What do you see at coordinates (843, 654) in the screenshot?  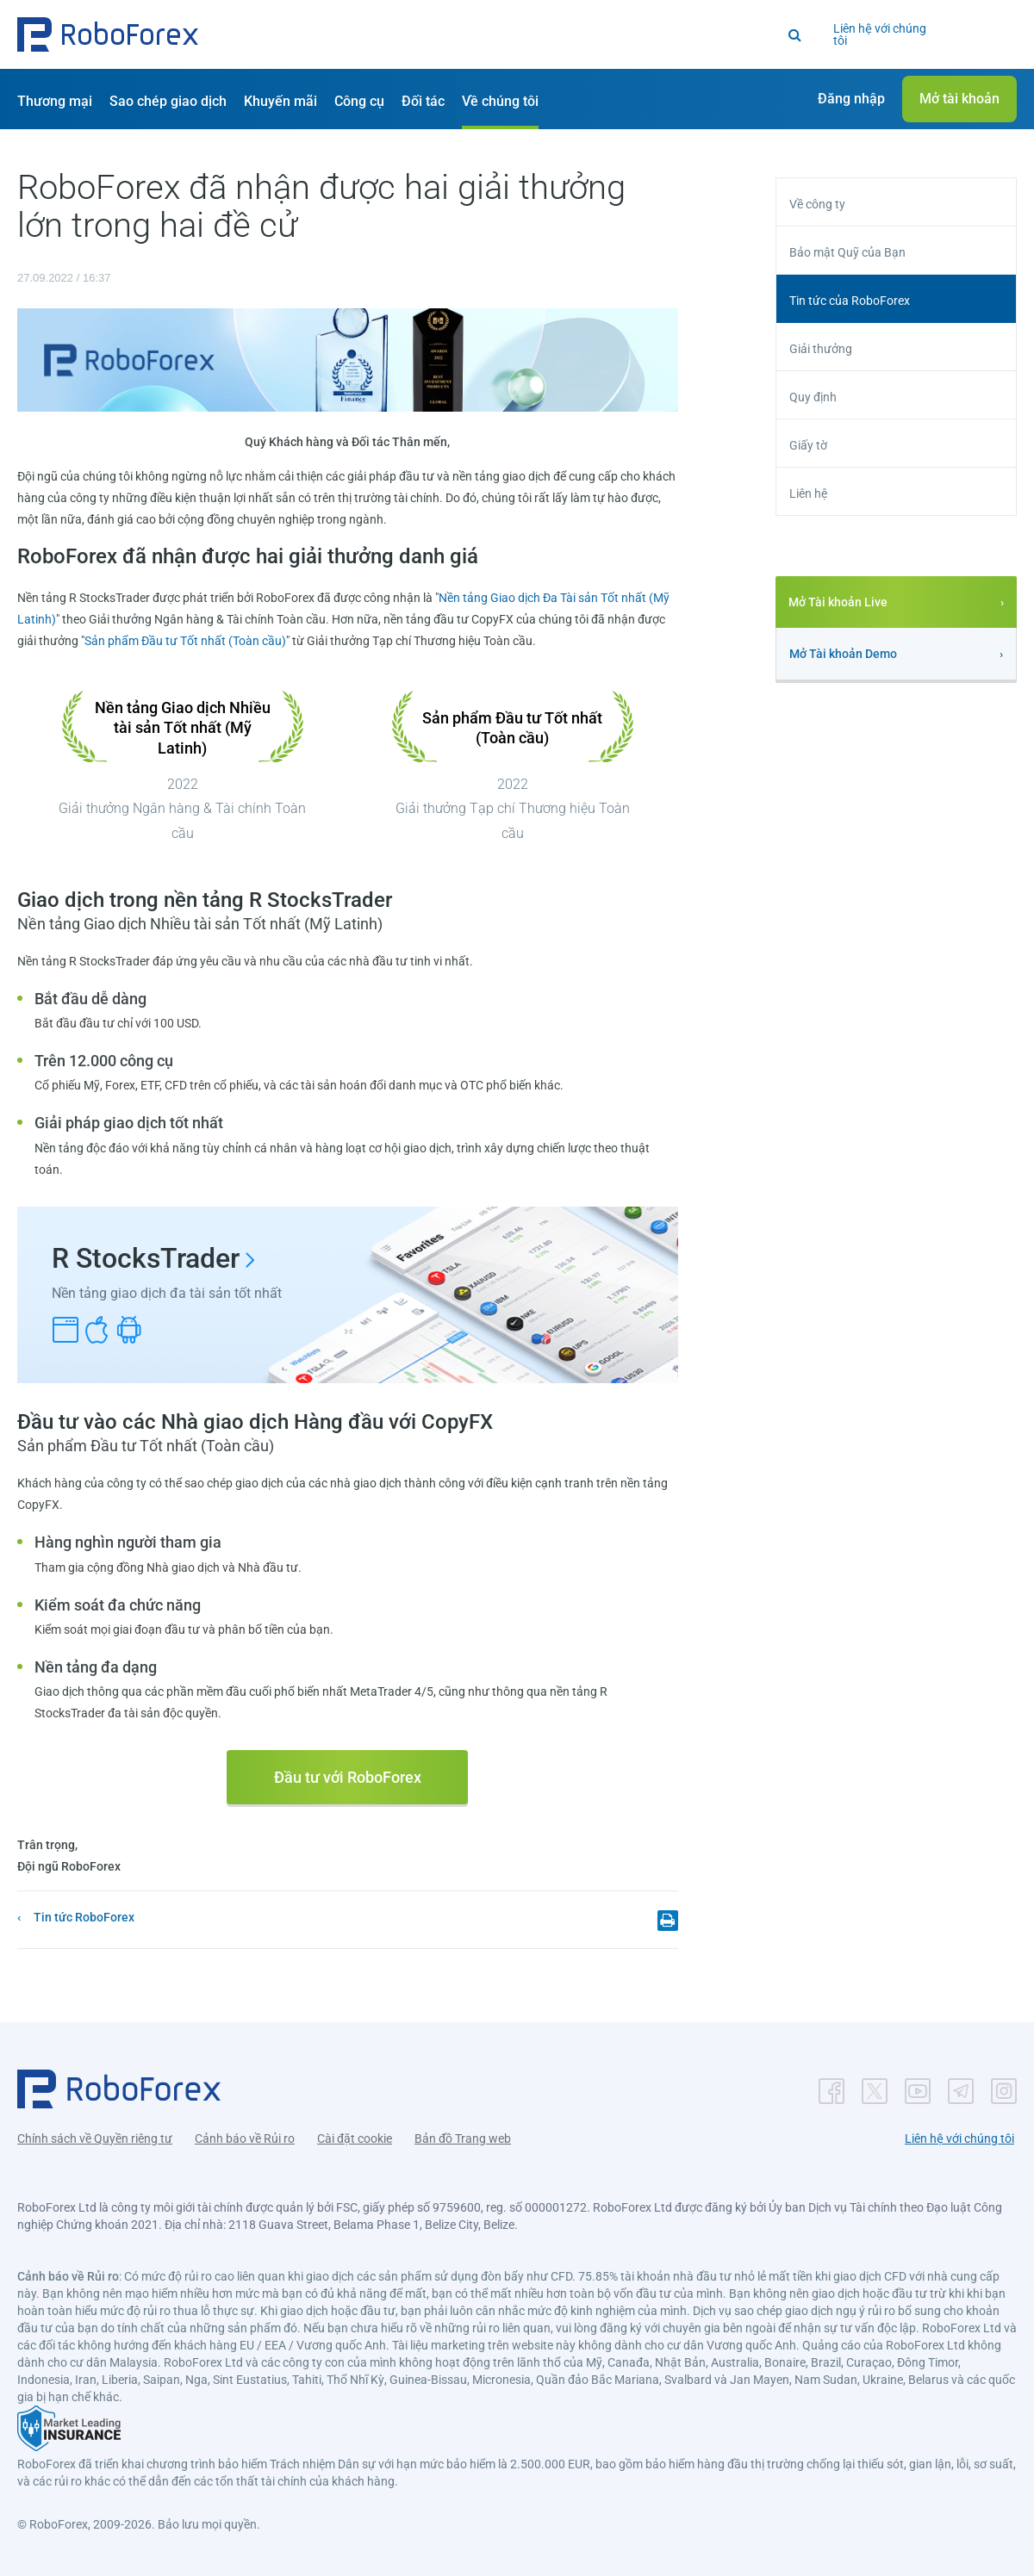 I see `Mở Tài khoản Demo [button]` at bounding box center [843, 654].